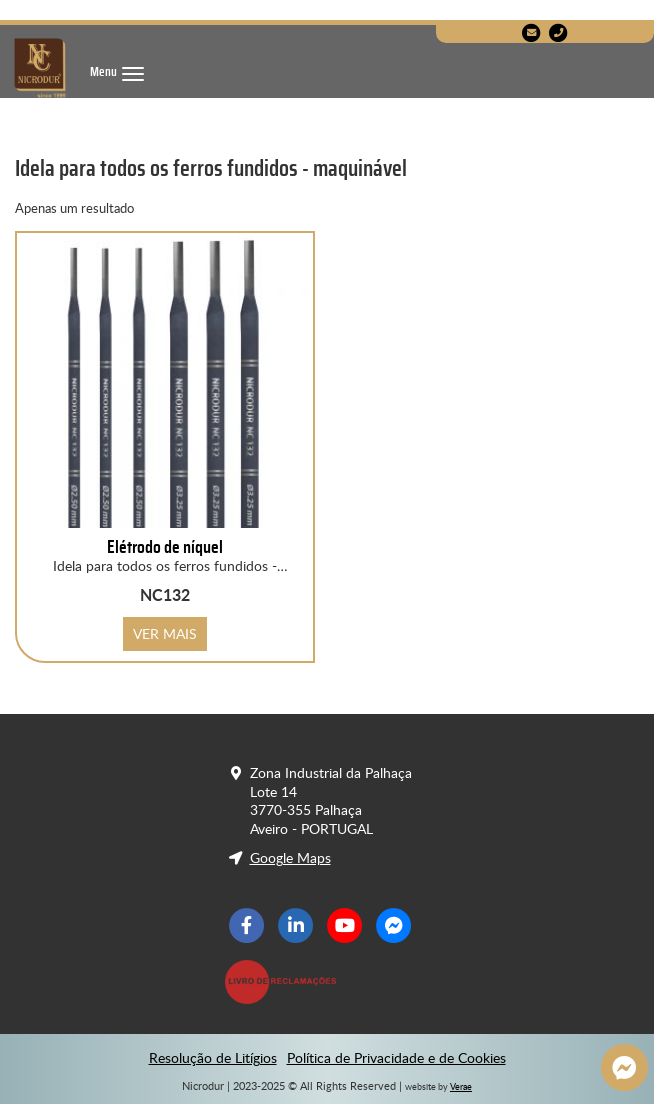 Image resolution: width=654 pixels, height=1104 pixels. I want to click on Resolução de Litígios, so click(213, 1058).